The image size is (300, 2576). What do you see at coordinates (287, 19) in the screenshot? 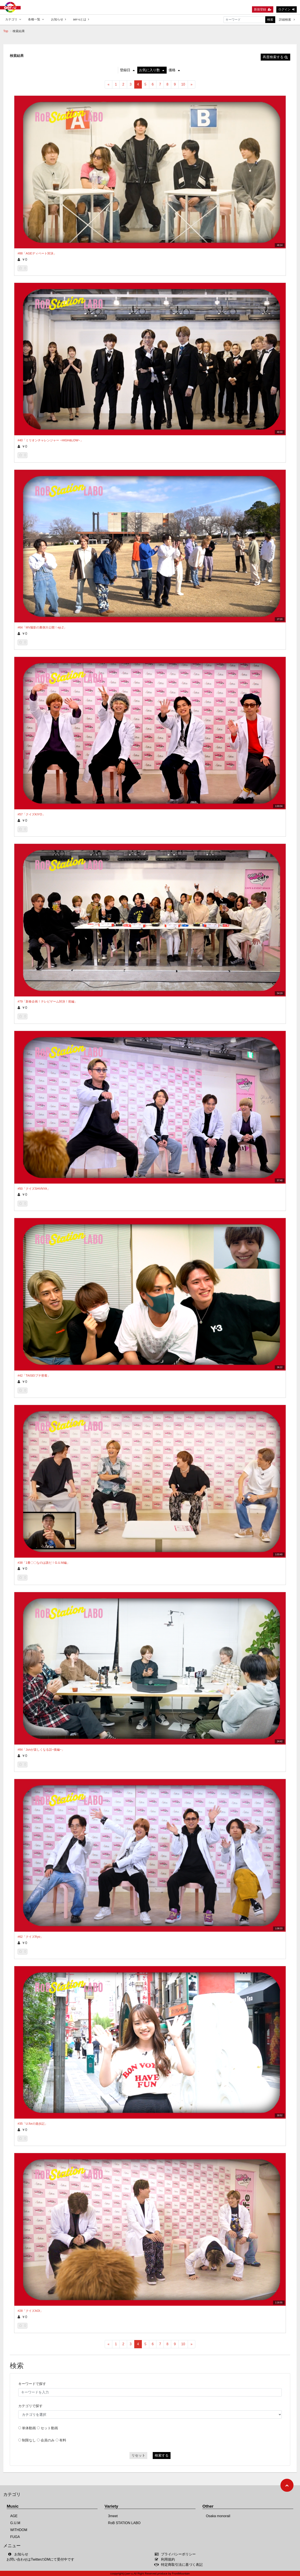
I see `詳細検索` at bounding box center [287, 19].